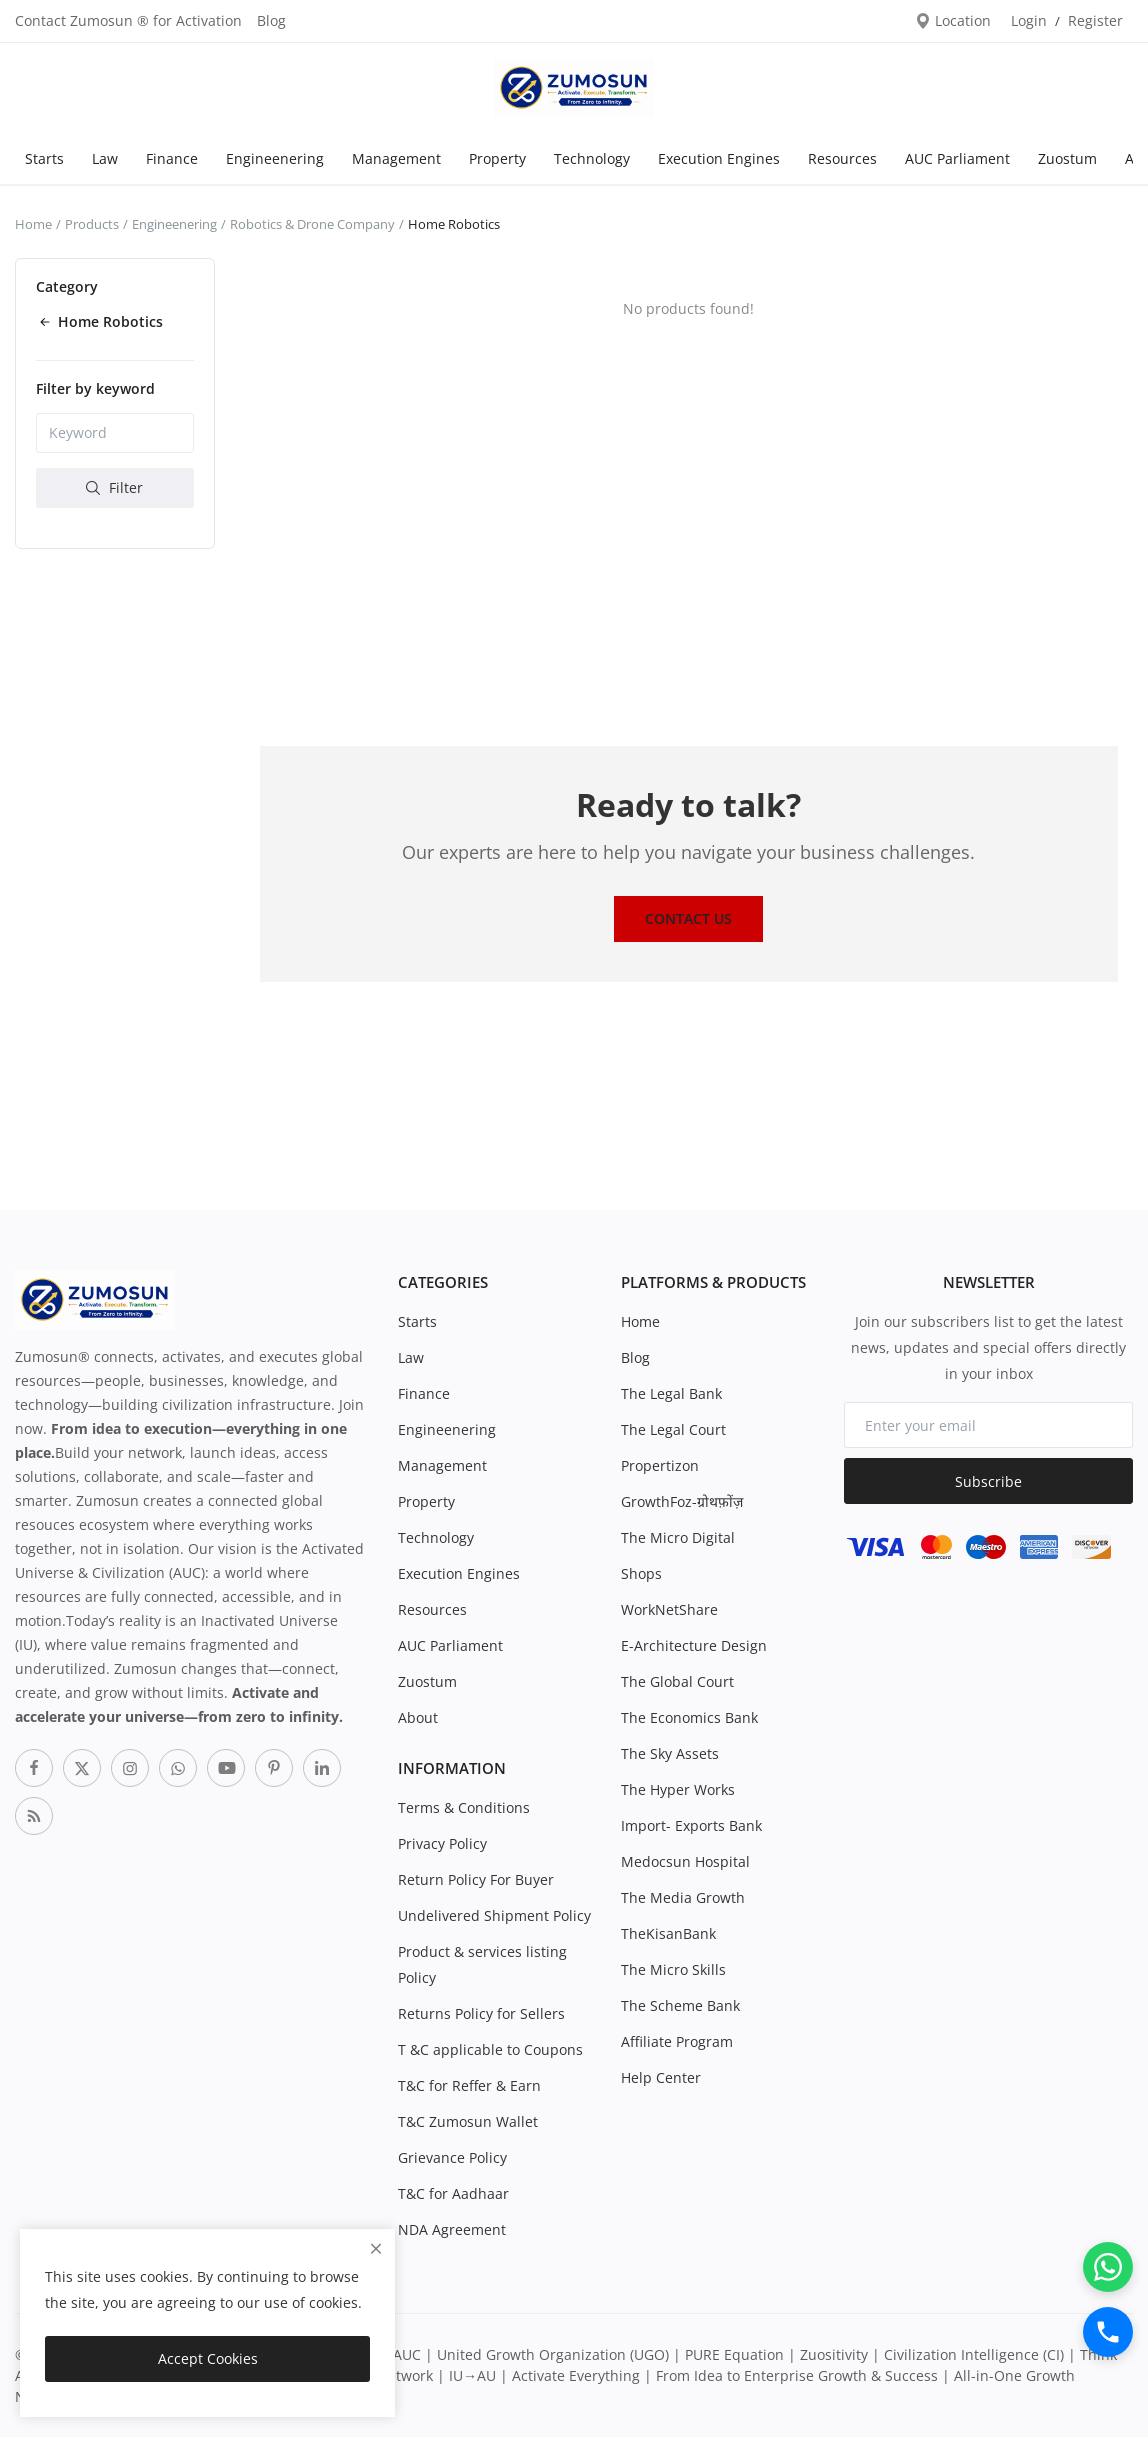 The image size is (1148, 2437). Describe the element at coordinates (208, 2358) in the screenshot. I see `Accept Cookies [close]` at that location.